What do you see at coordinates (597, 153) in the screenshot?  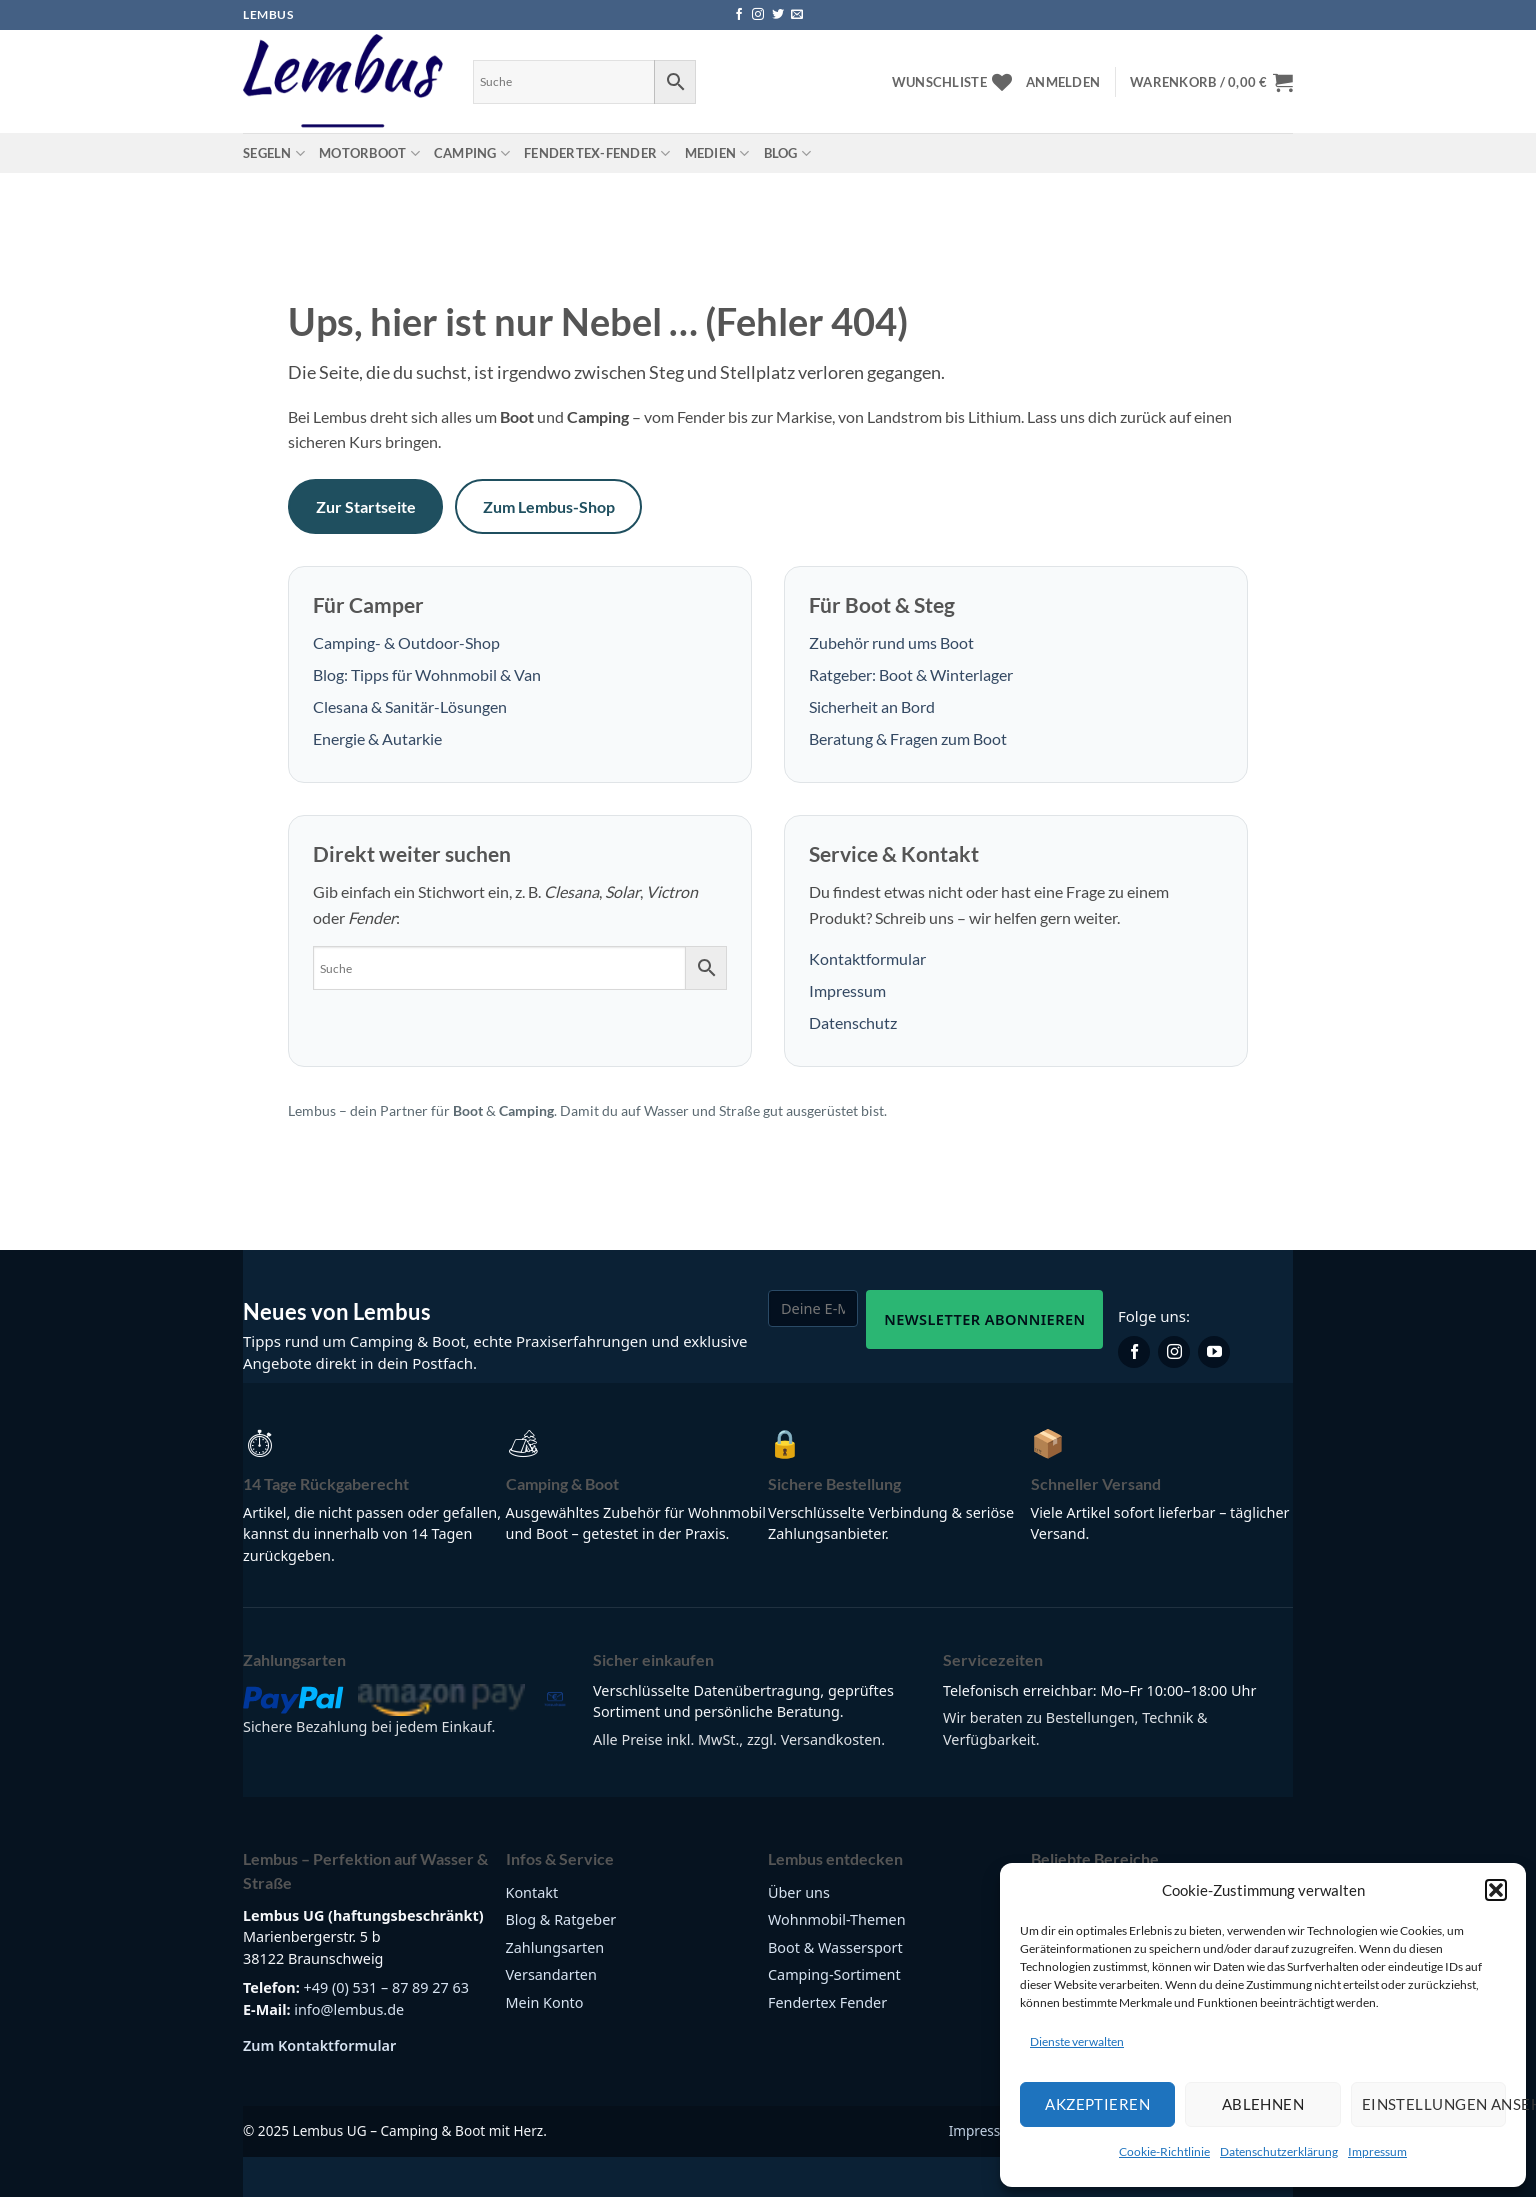 I see `Fendertex-Fender` at bounding box center [597, 153].